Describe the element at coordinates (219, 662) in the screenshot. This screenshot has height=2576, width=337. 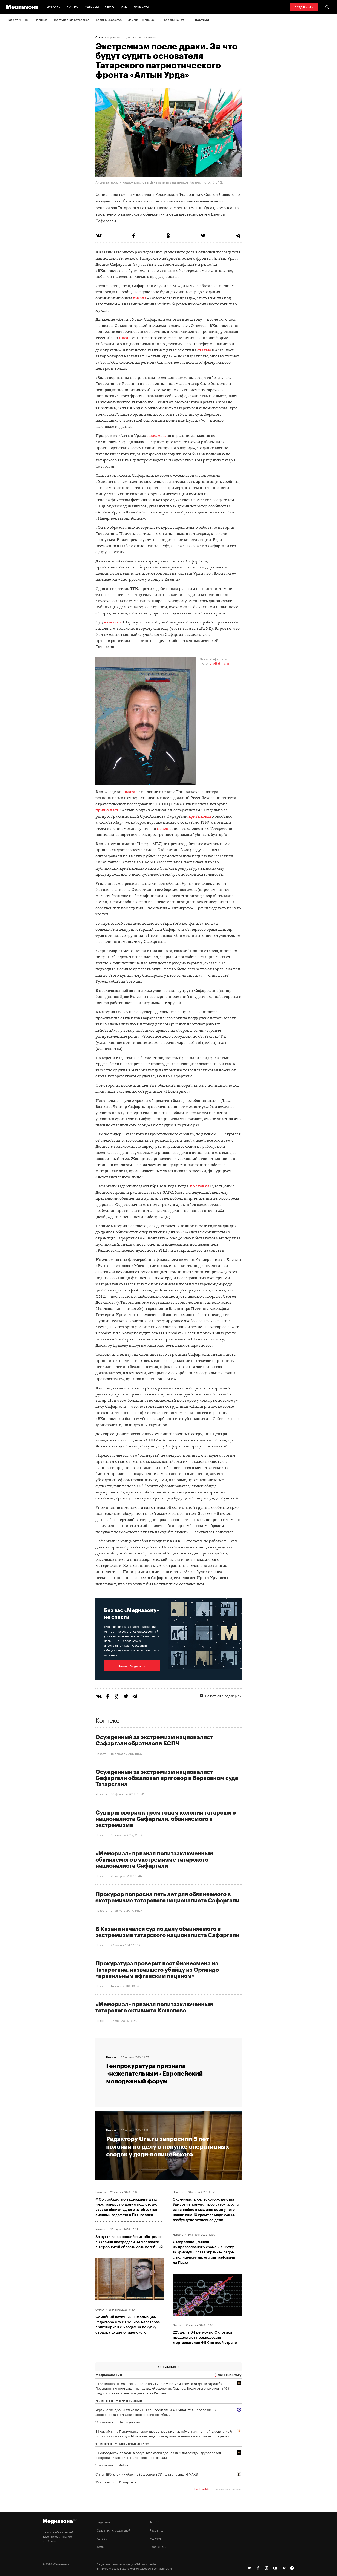
I see `proftatms.ru` at that location.